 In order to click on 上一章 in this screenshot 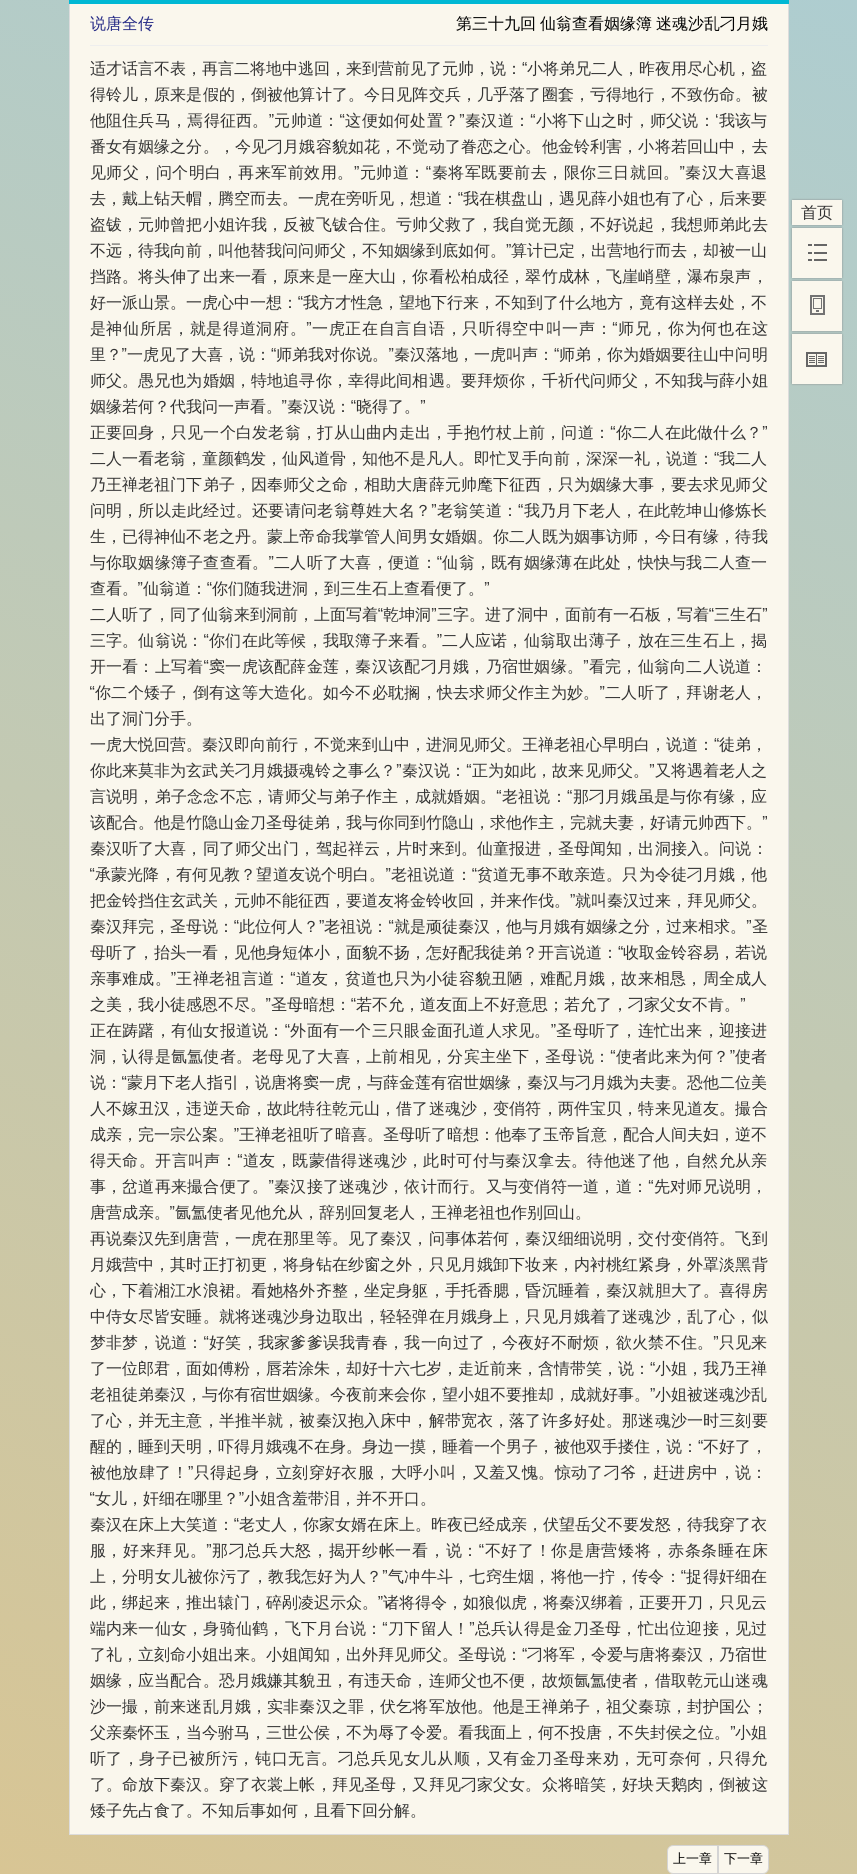, I will do `click(692, 1859)`.